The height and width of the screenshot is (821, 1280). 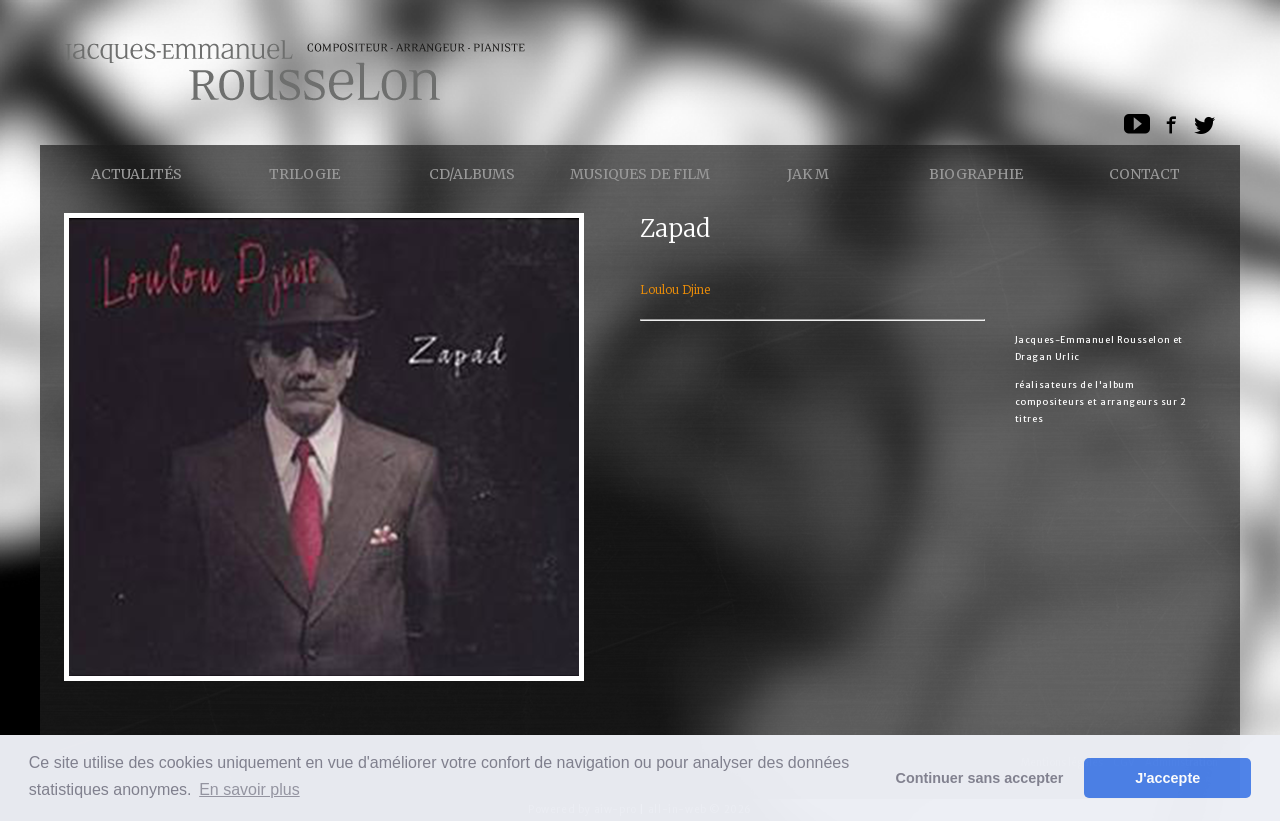 I want to click on En savoir plus [button], so click(x=249, y=789).